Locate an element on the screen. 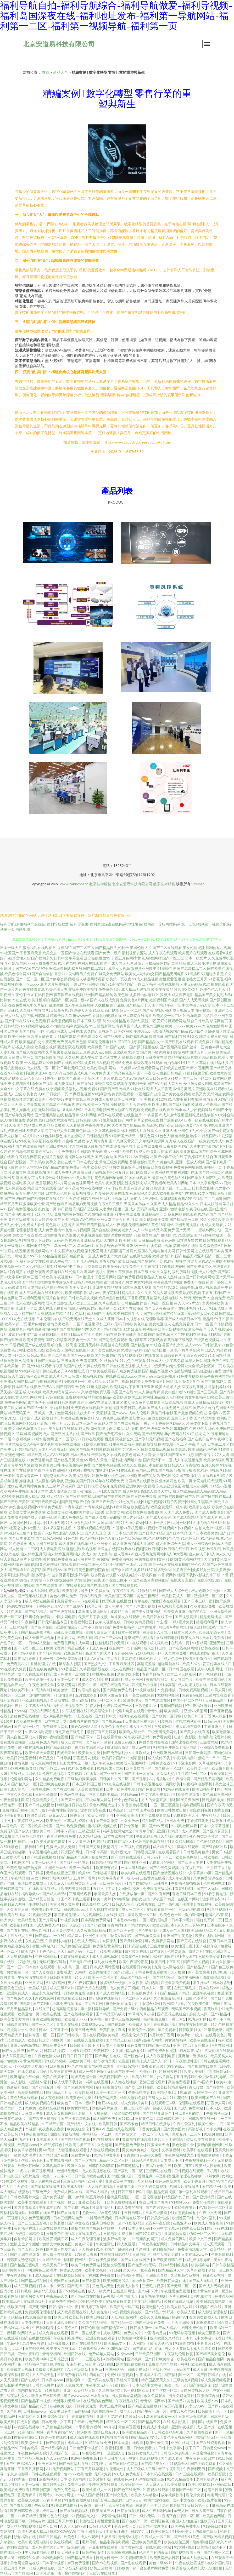  国产黄色吃瓜 is located at coordinates (132, 2547).